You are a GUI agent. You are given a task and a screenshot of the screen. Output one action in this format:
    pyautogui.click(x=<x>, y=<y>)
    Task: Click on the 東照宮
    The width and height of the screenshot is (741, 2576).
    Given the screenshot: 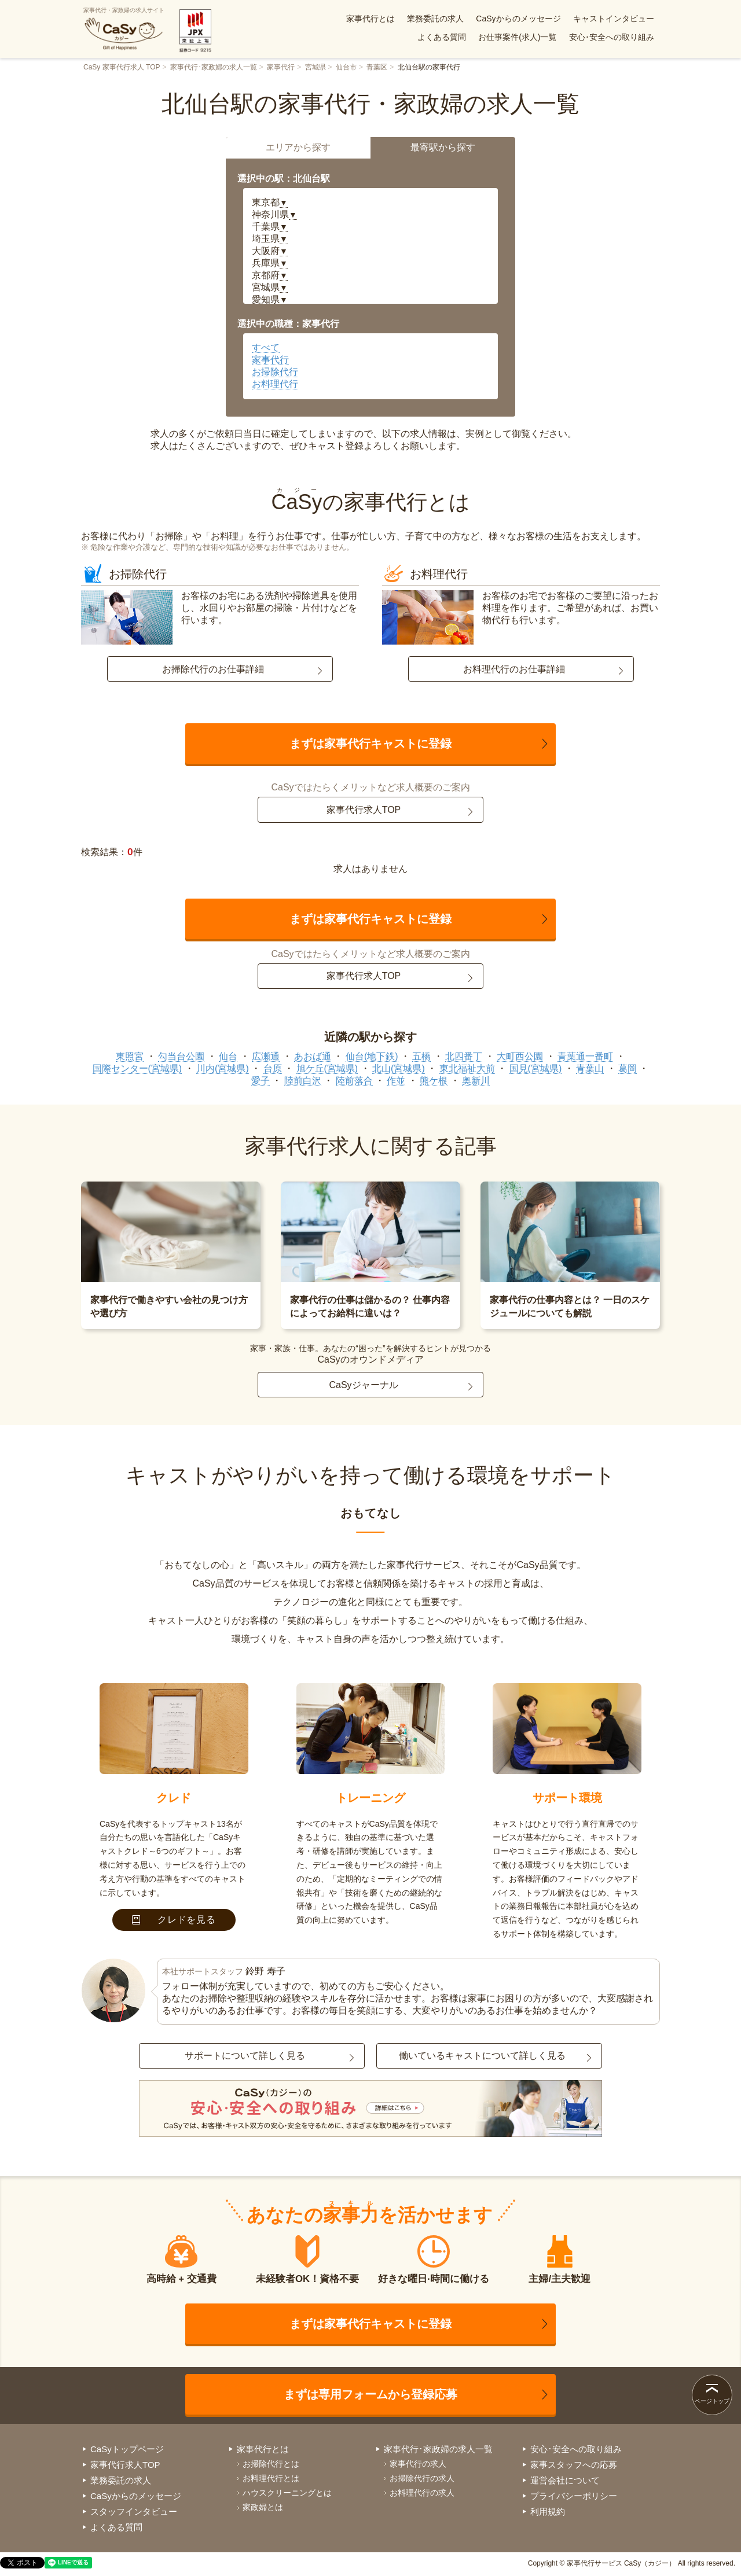 What is the action you would take?
    pyautogui.click(x=130, y=1056)
    